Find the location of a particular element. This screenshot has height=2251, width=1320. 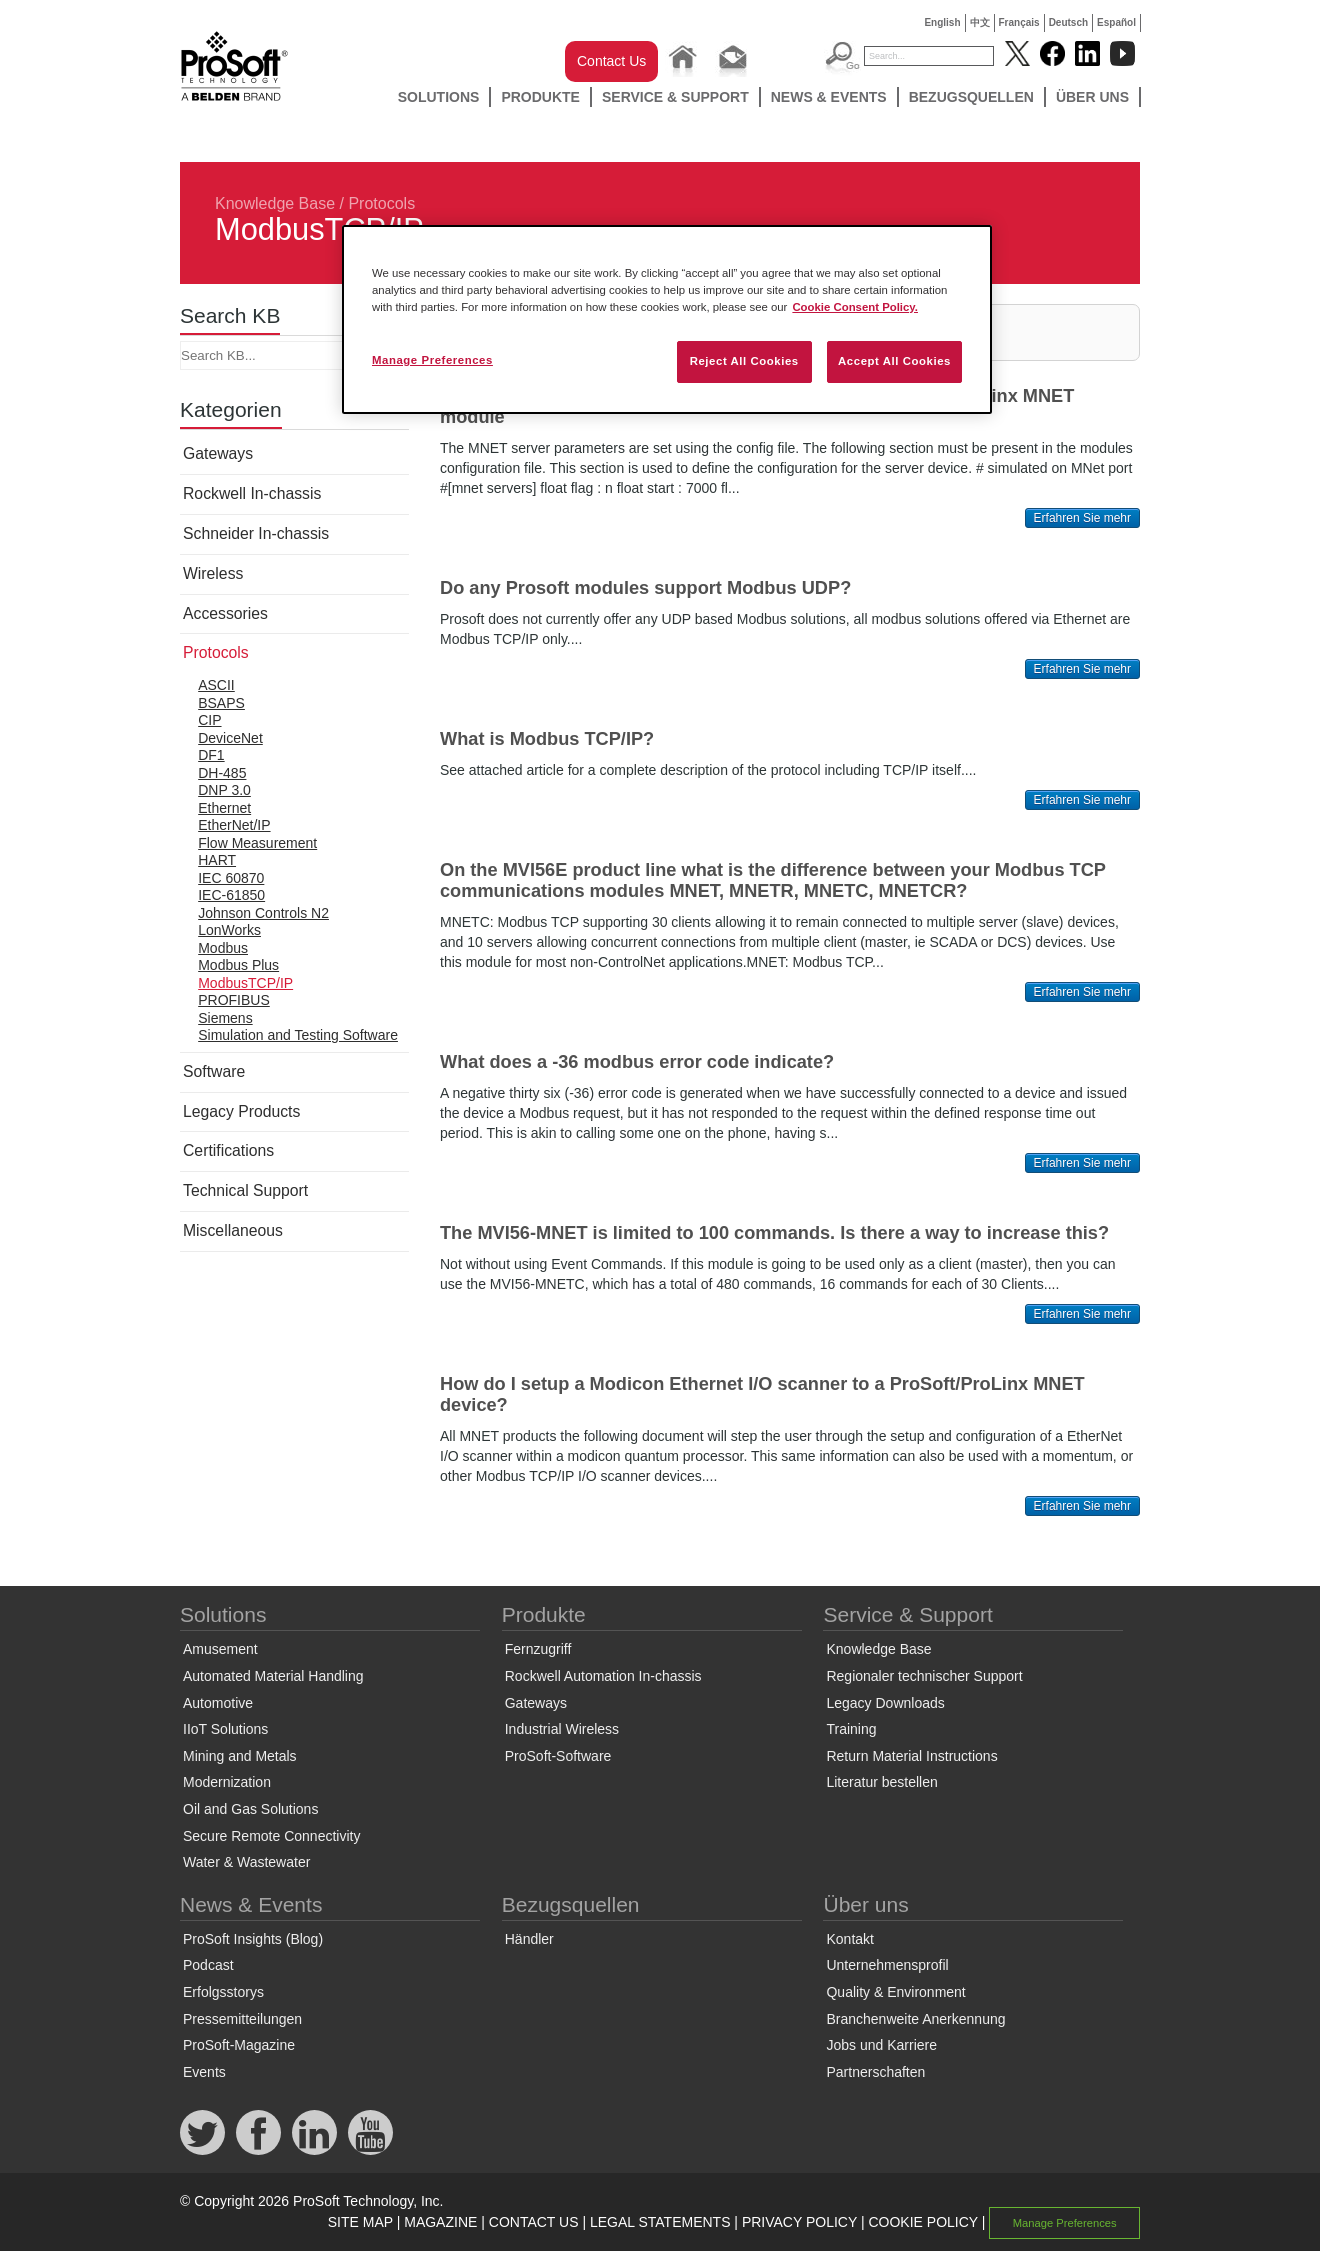

Cookie Consent Policy. [More information about your privacy, opens in a new tab] is located at coordinates (855, 307).